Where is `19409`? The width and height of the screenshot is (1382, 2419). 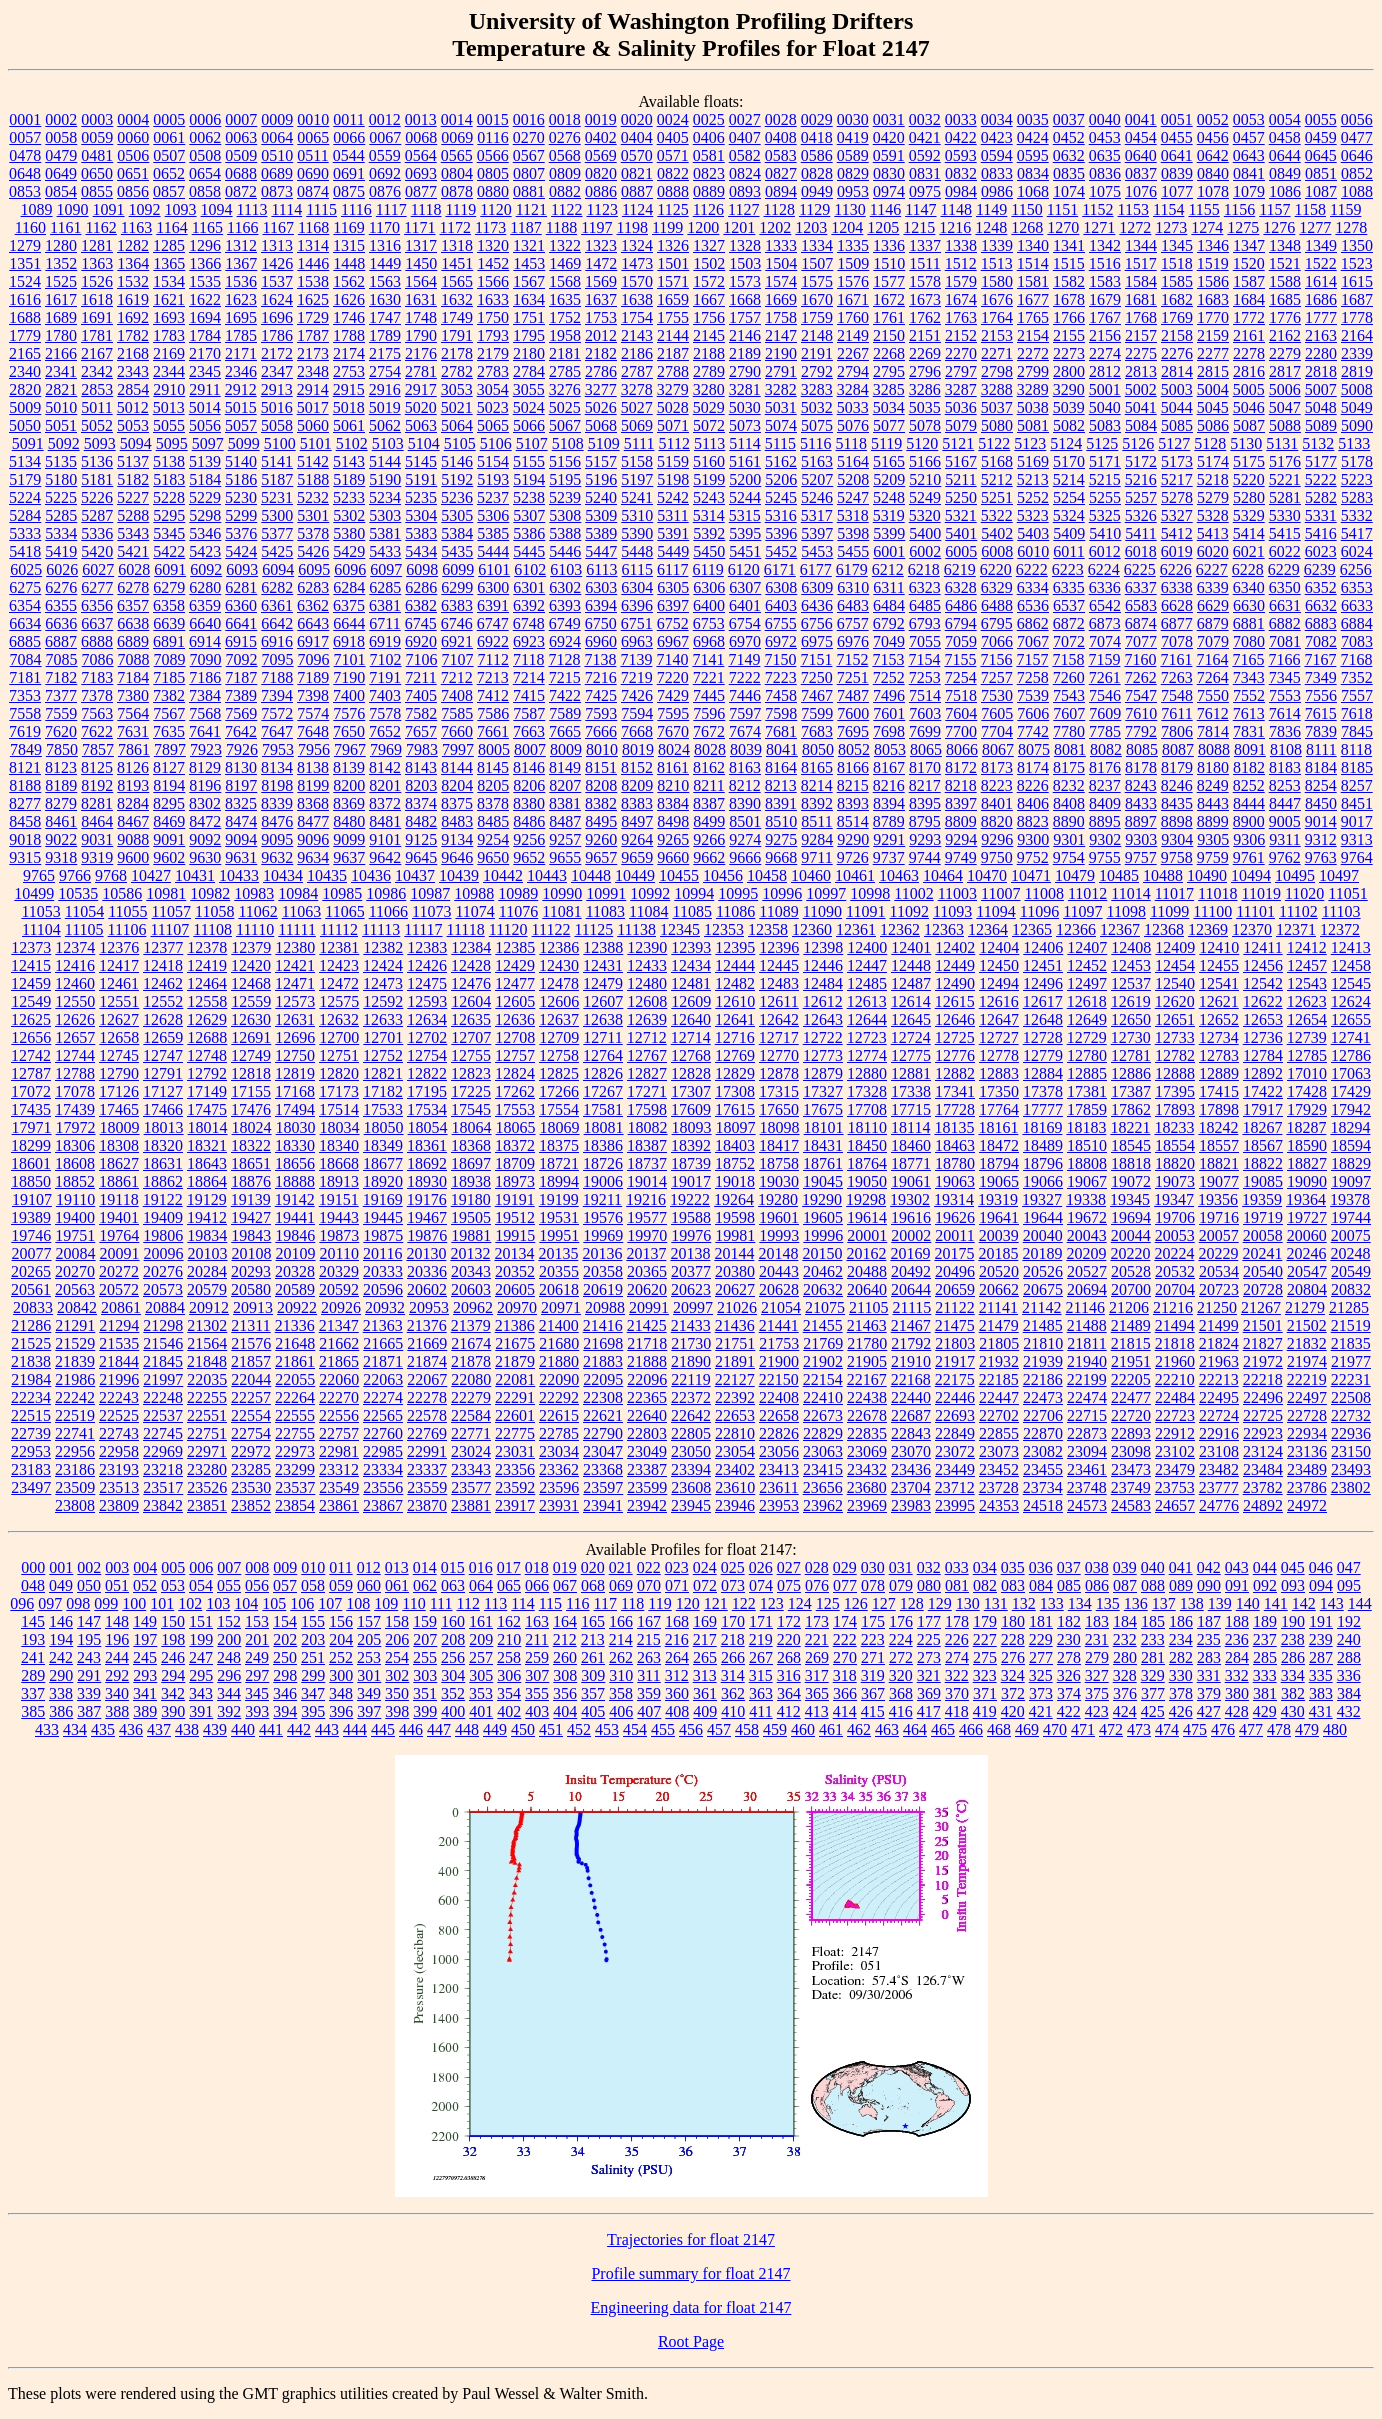
19409 is located at coordinates (163, 1217).